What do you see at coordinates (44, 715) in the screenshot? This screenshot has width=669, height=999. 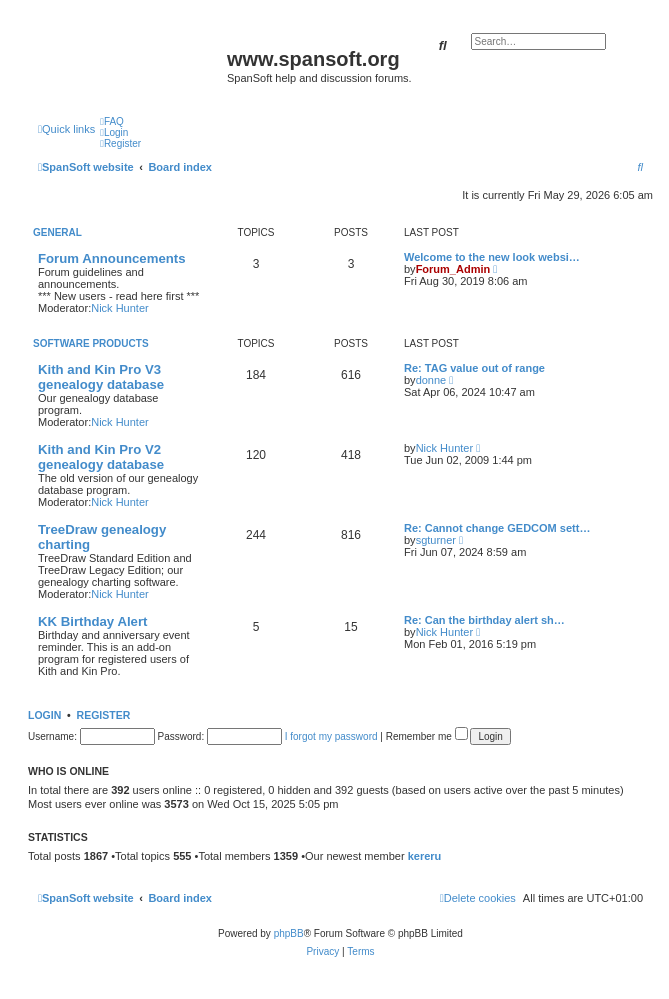 I see `Login` at bounding box center [44, 715].